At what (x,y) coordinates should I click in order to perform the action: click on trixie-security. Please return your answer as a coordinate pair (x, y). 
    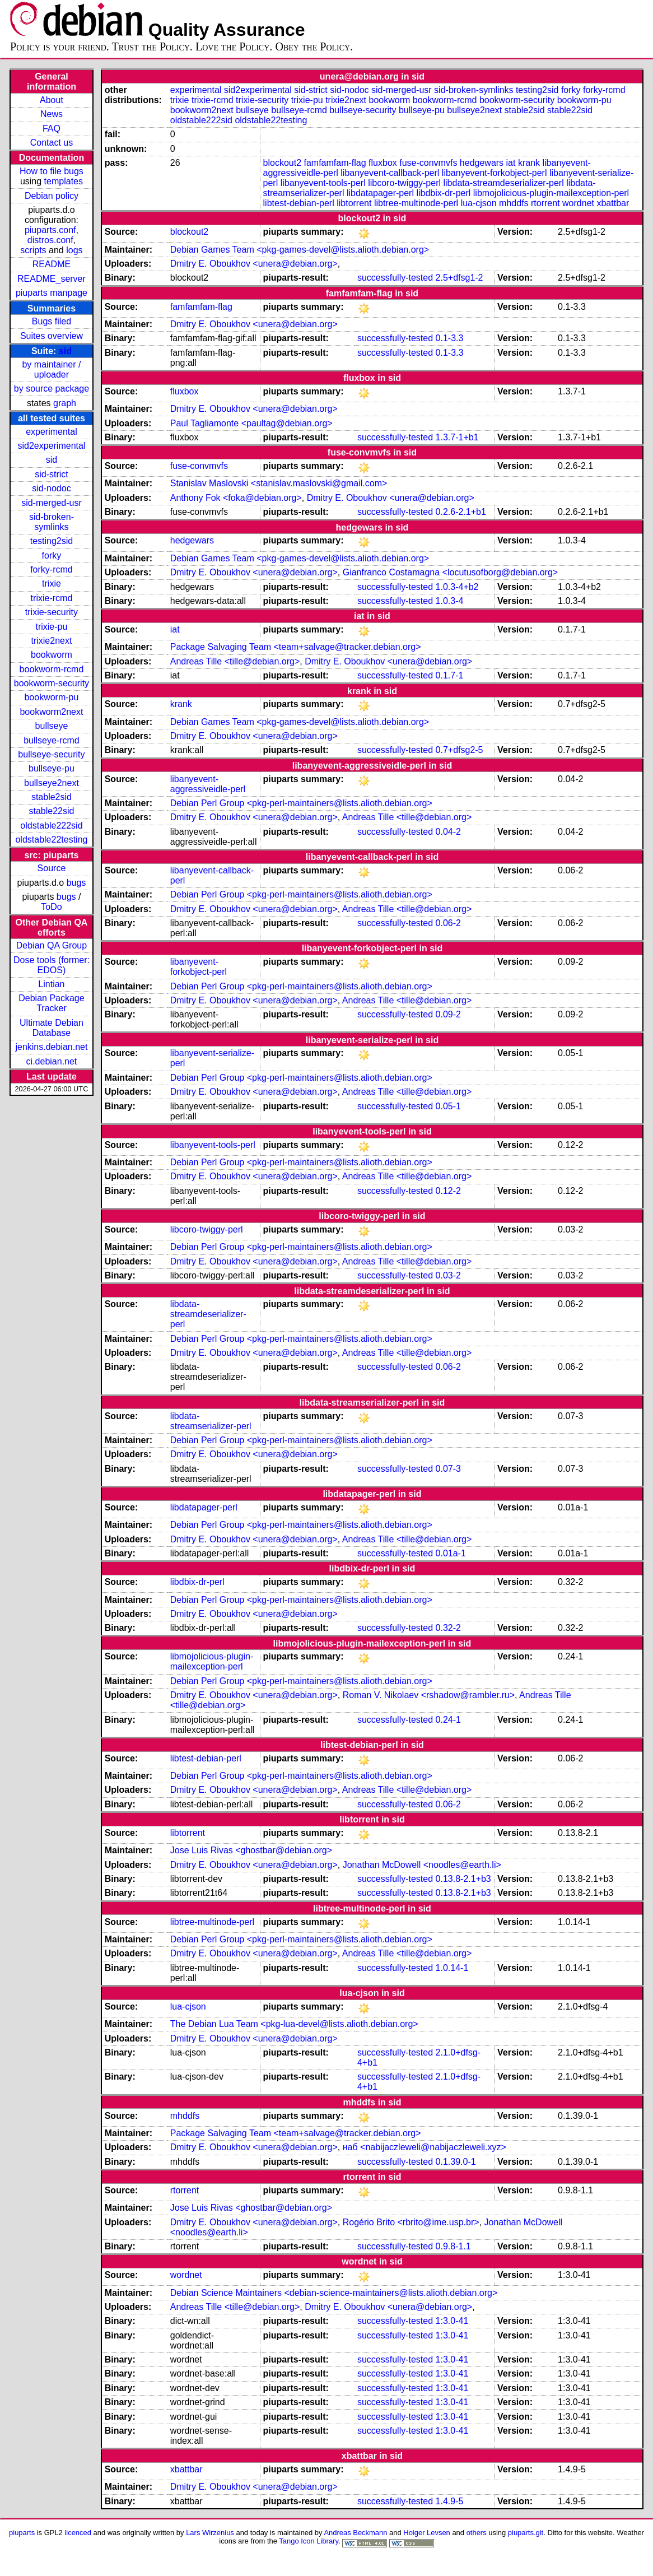
    Looking at the image, I should click on (51, 612).